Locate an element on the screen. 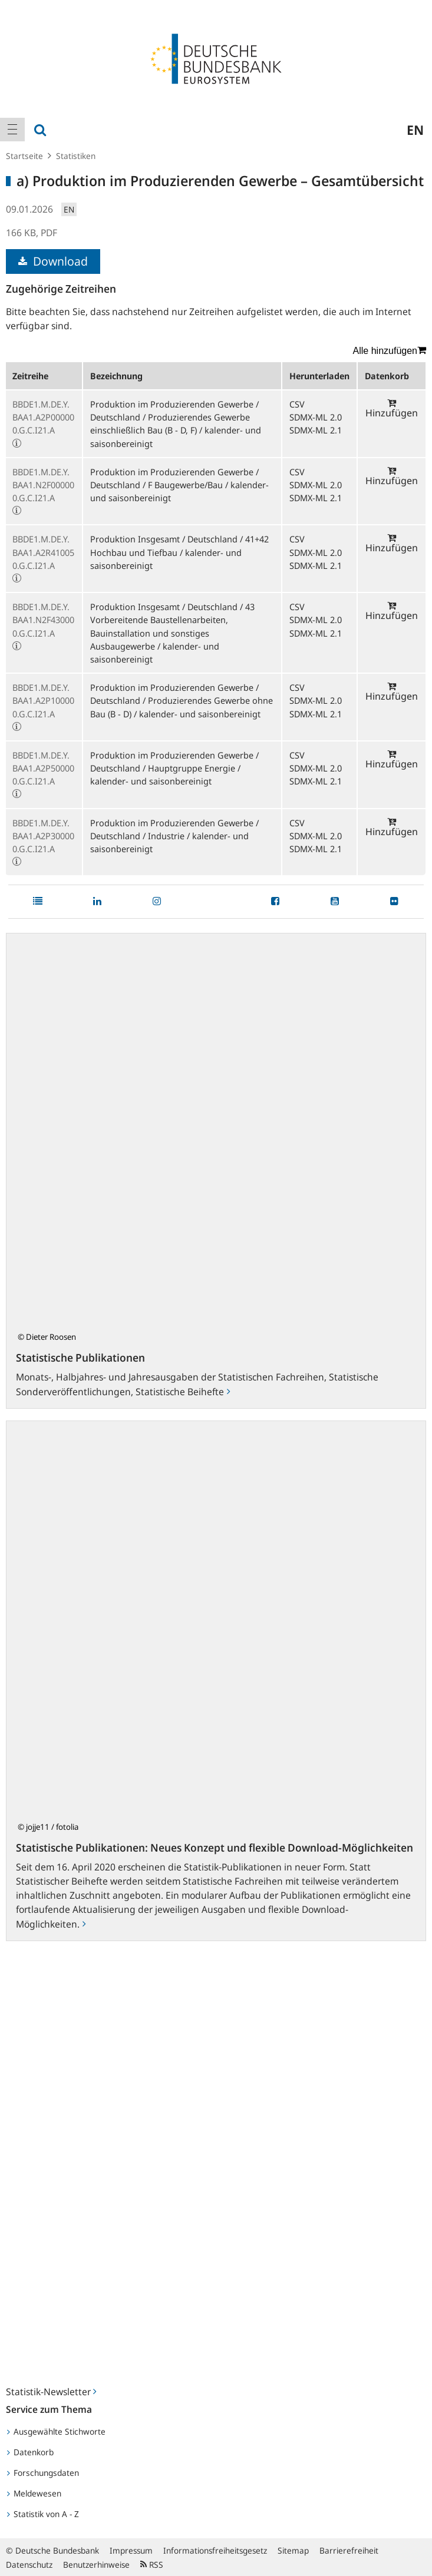  Statistiken is located at coordinates (75, 155).